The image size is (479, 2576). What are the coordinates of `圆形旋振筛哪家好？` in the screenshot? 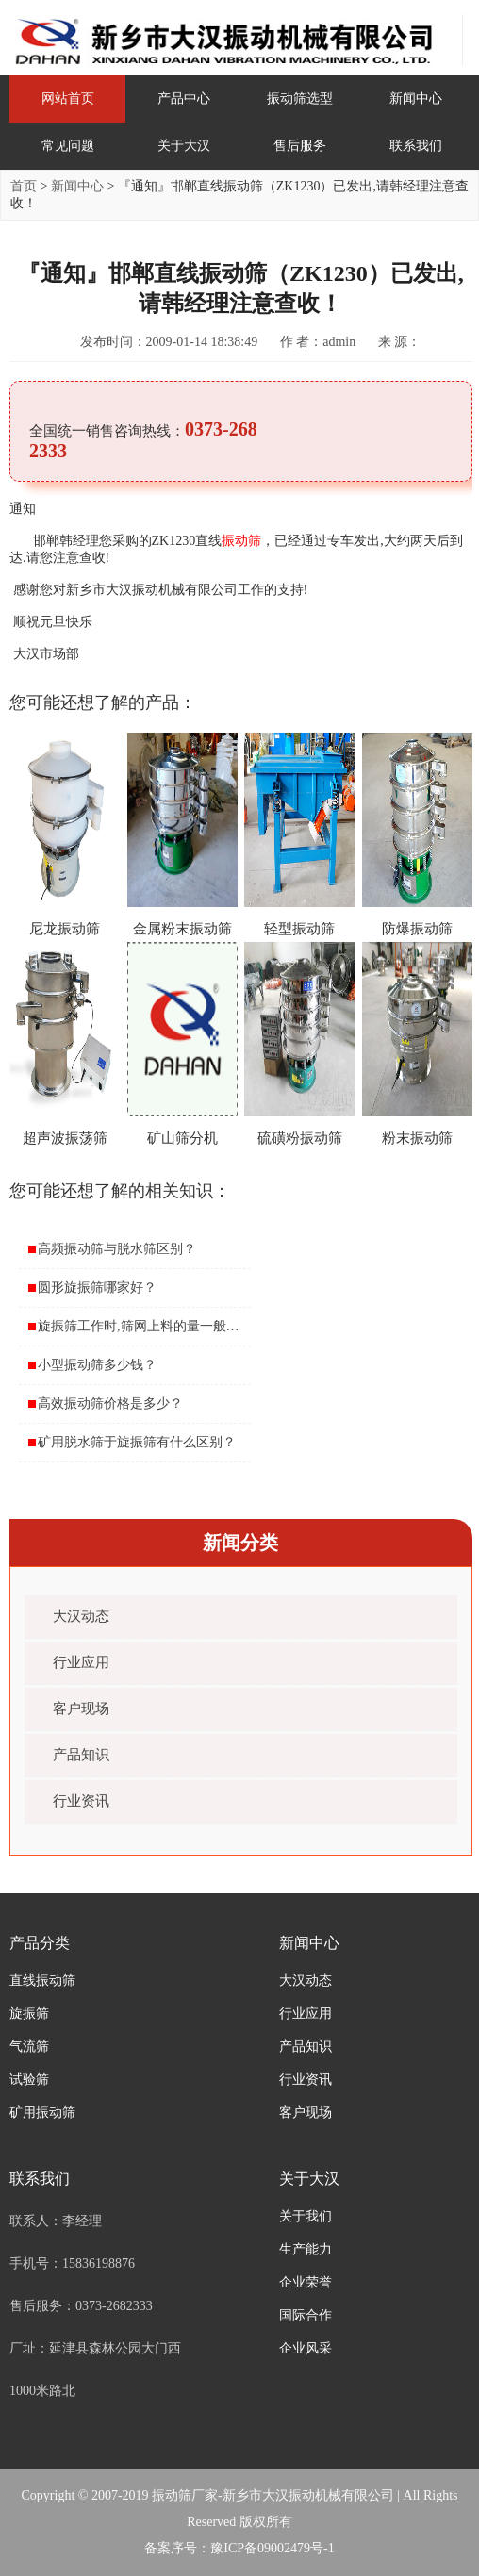 It's located at (97, 1287).